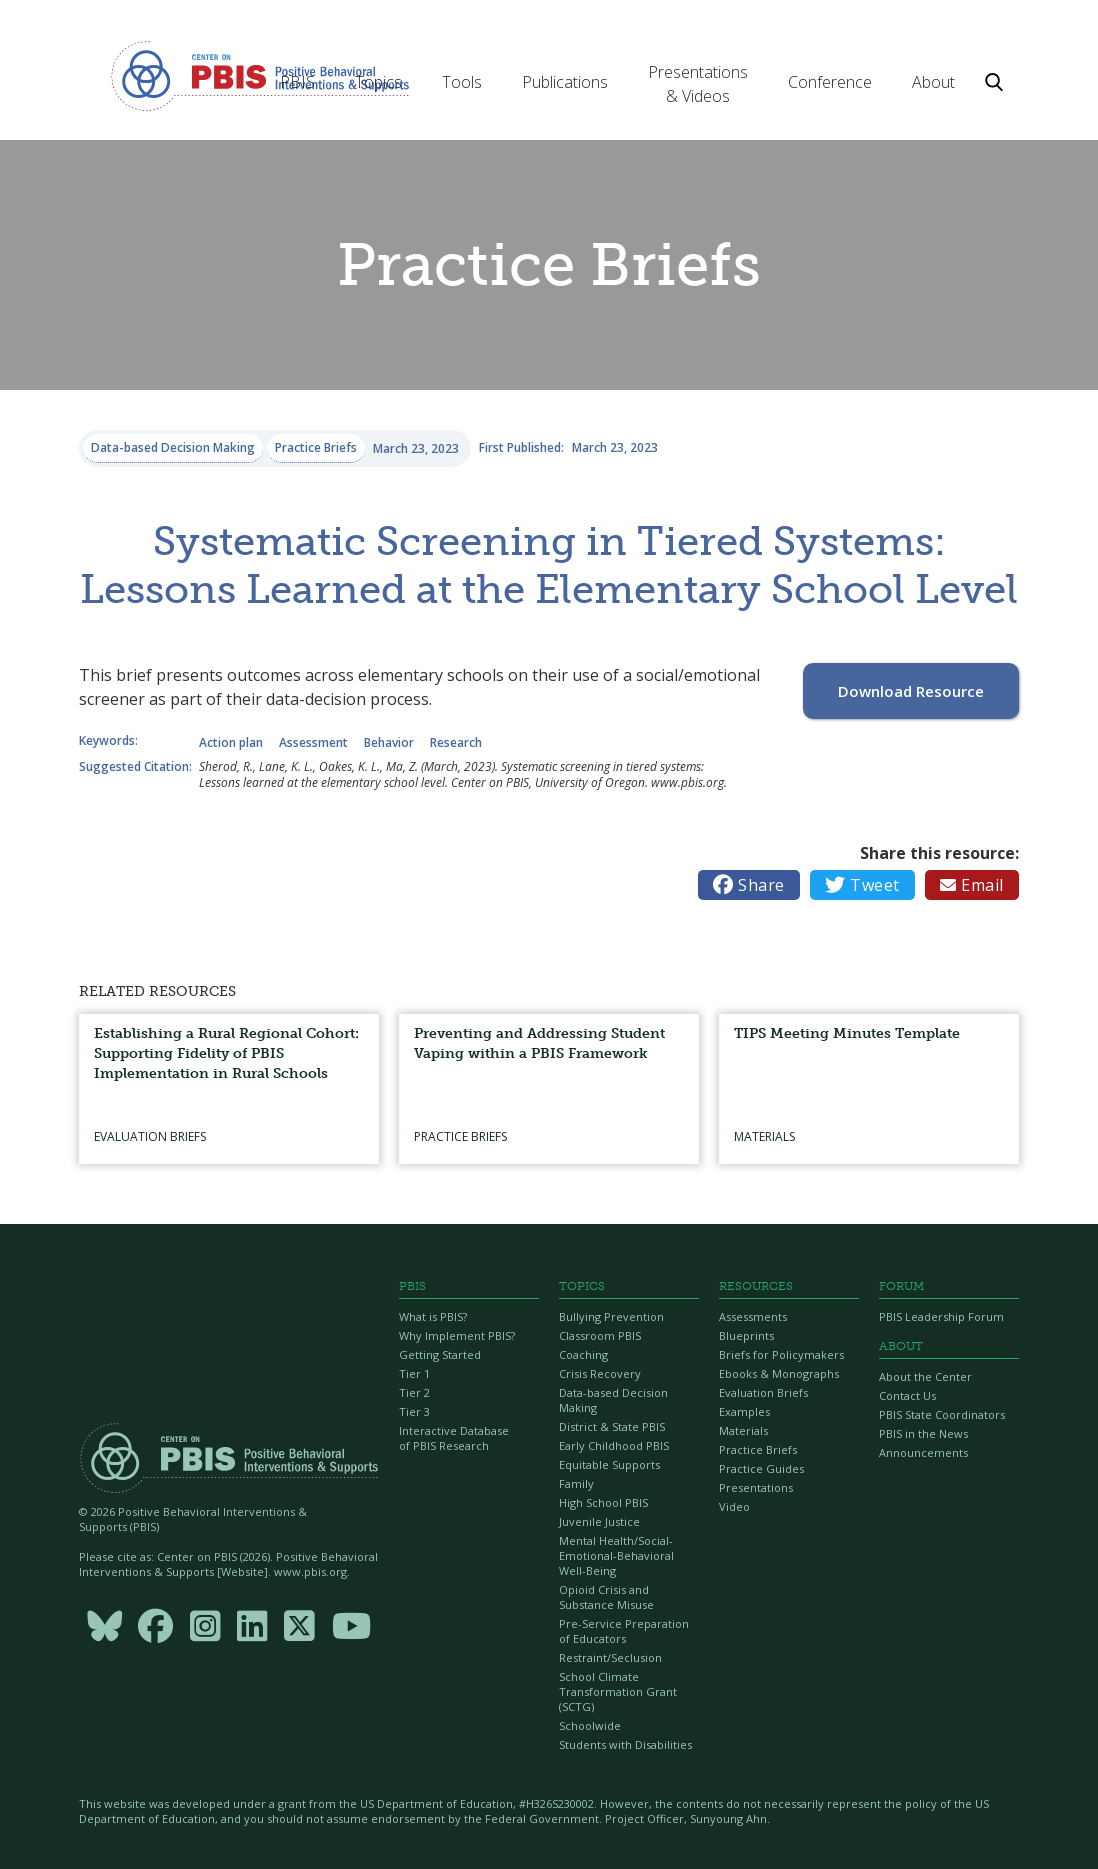 This screenshot has width=1098, height=1869. What do you see at coordinates (440, 1354) in the screenshot?
I see `Getting Started` at bounding box center [440, 1354].